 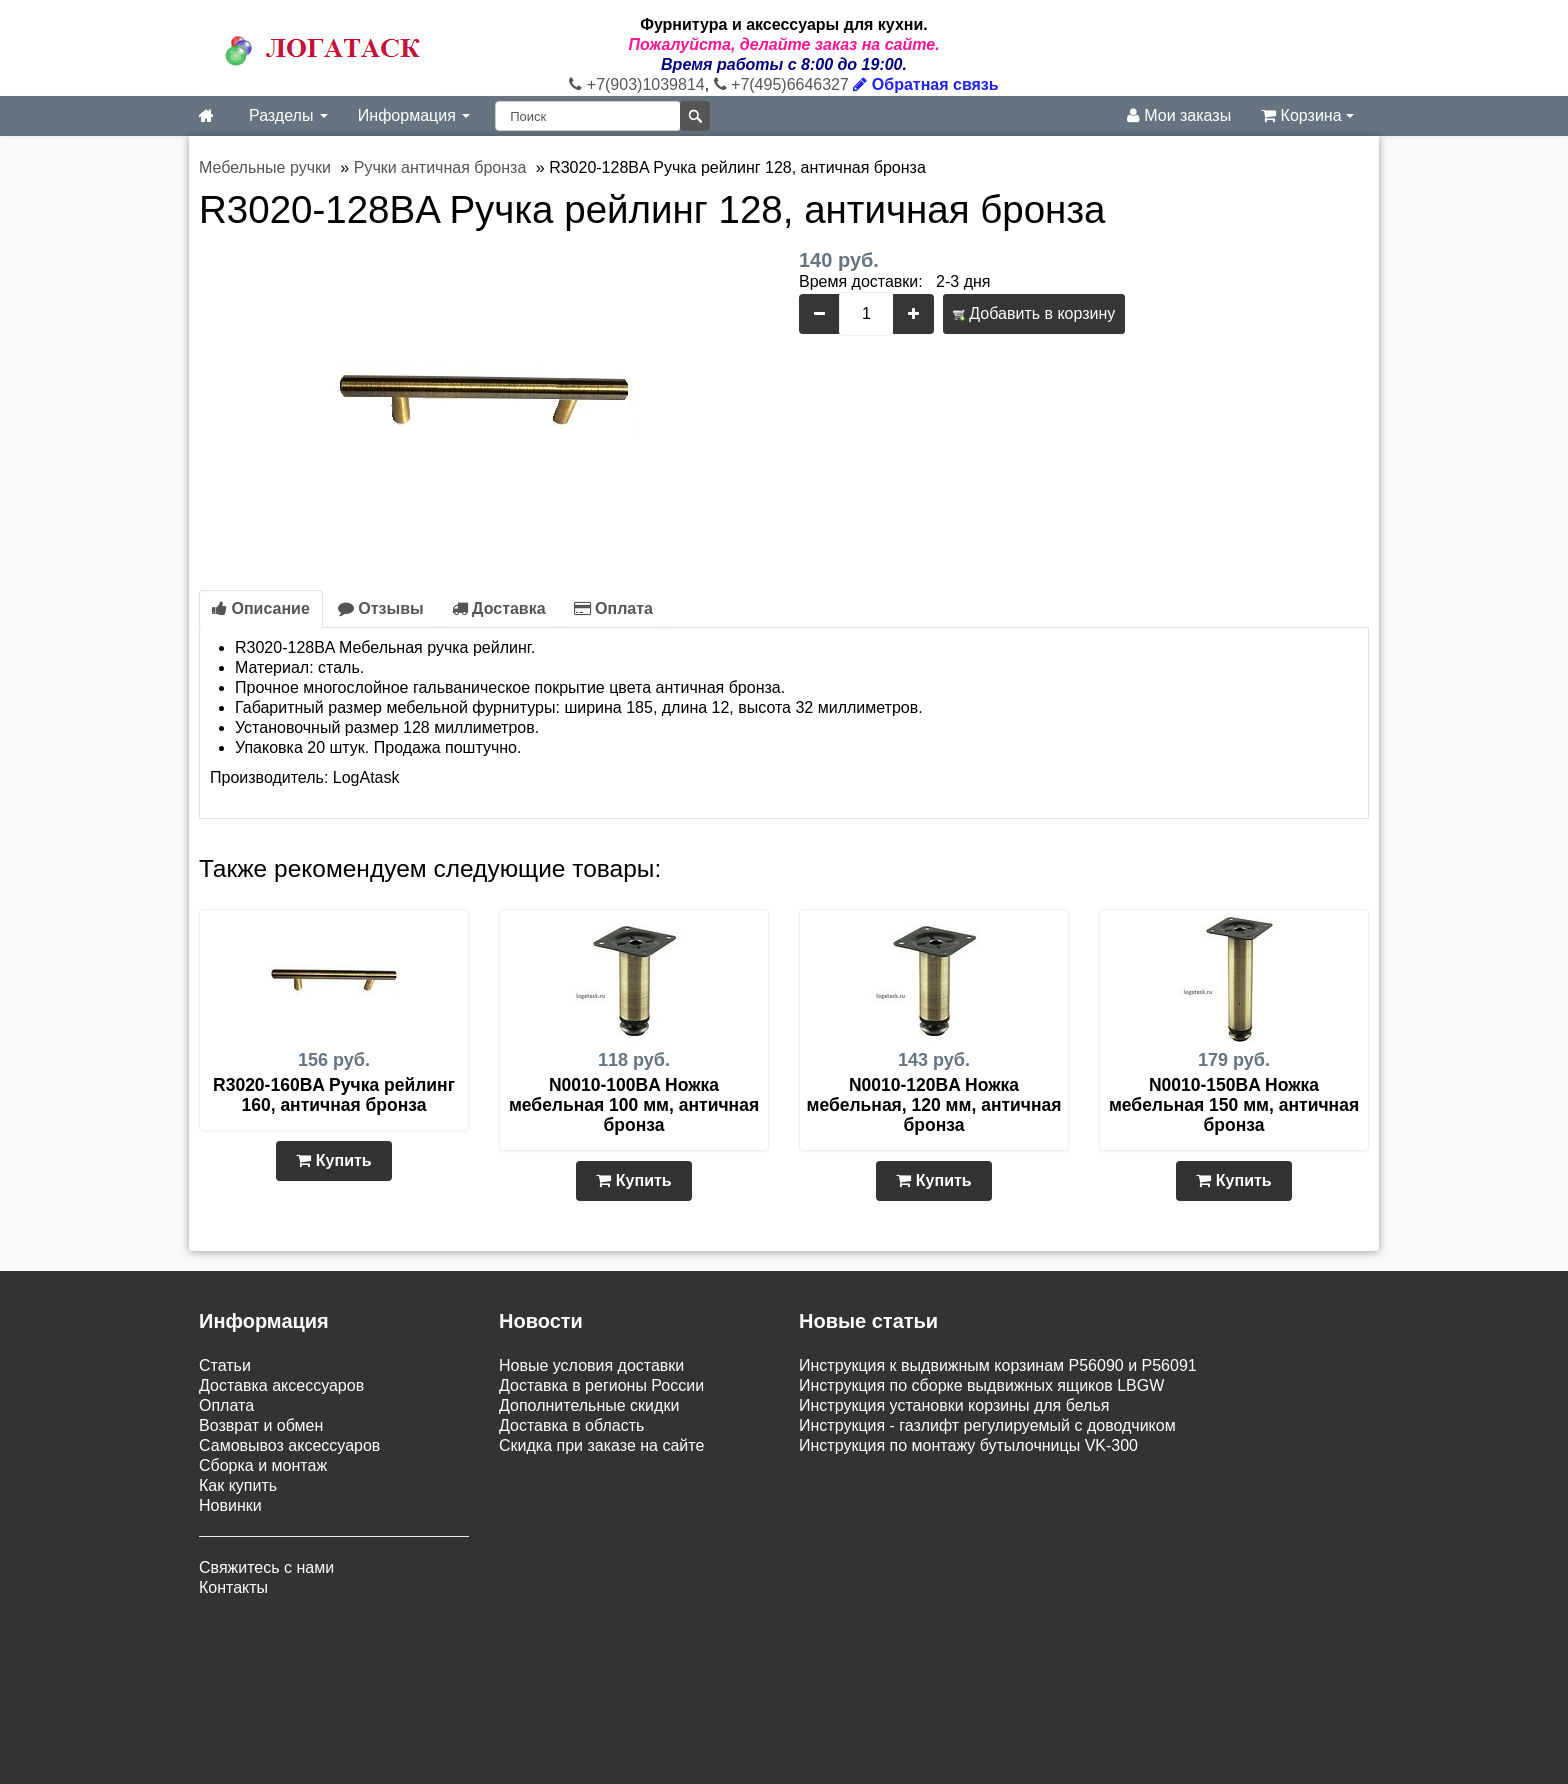 I want to click on N0010-100BA Ножка мебельная 100 мм, античная бронза, so click(x=634, y=1105).